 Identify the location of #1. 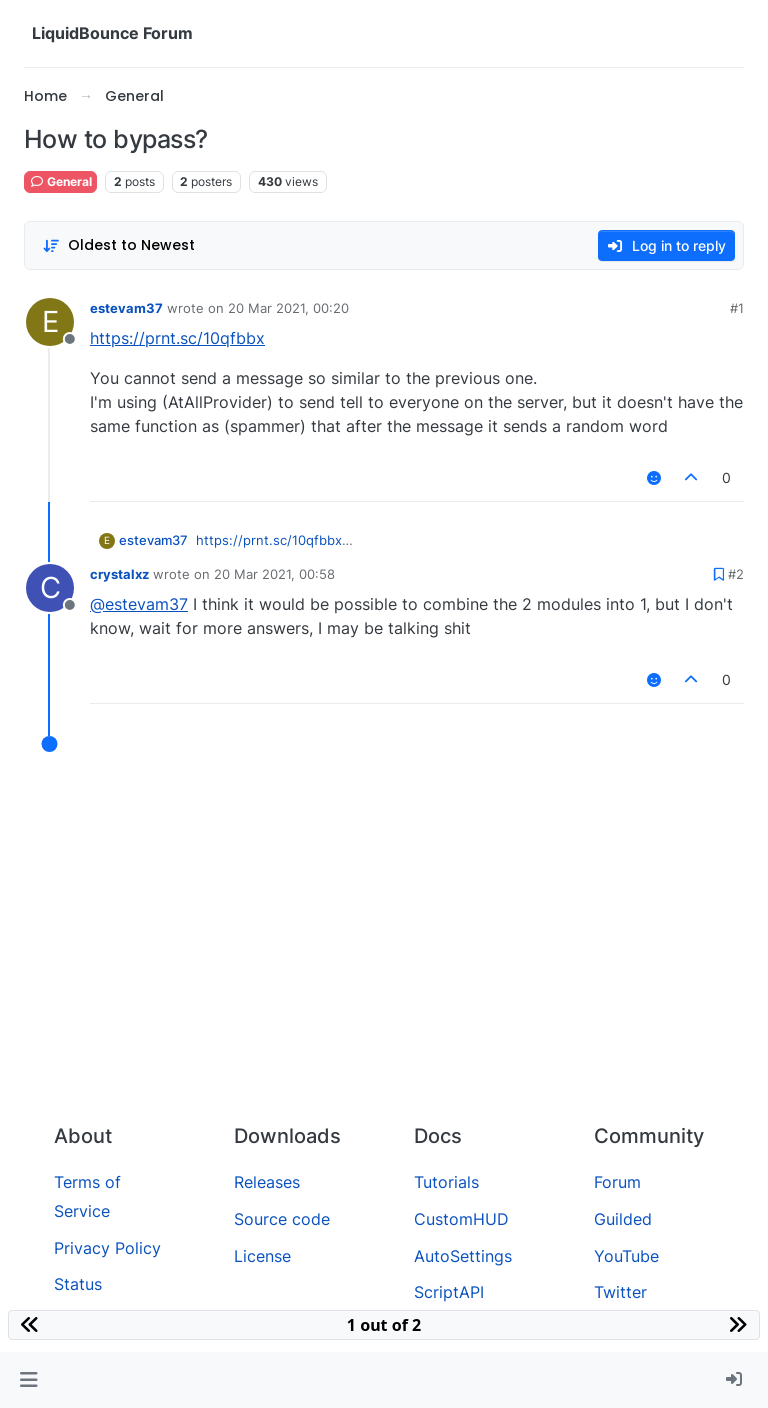
(737, 308).